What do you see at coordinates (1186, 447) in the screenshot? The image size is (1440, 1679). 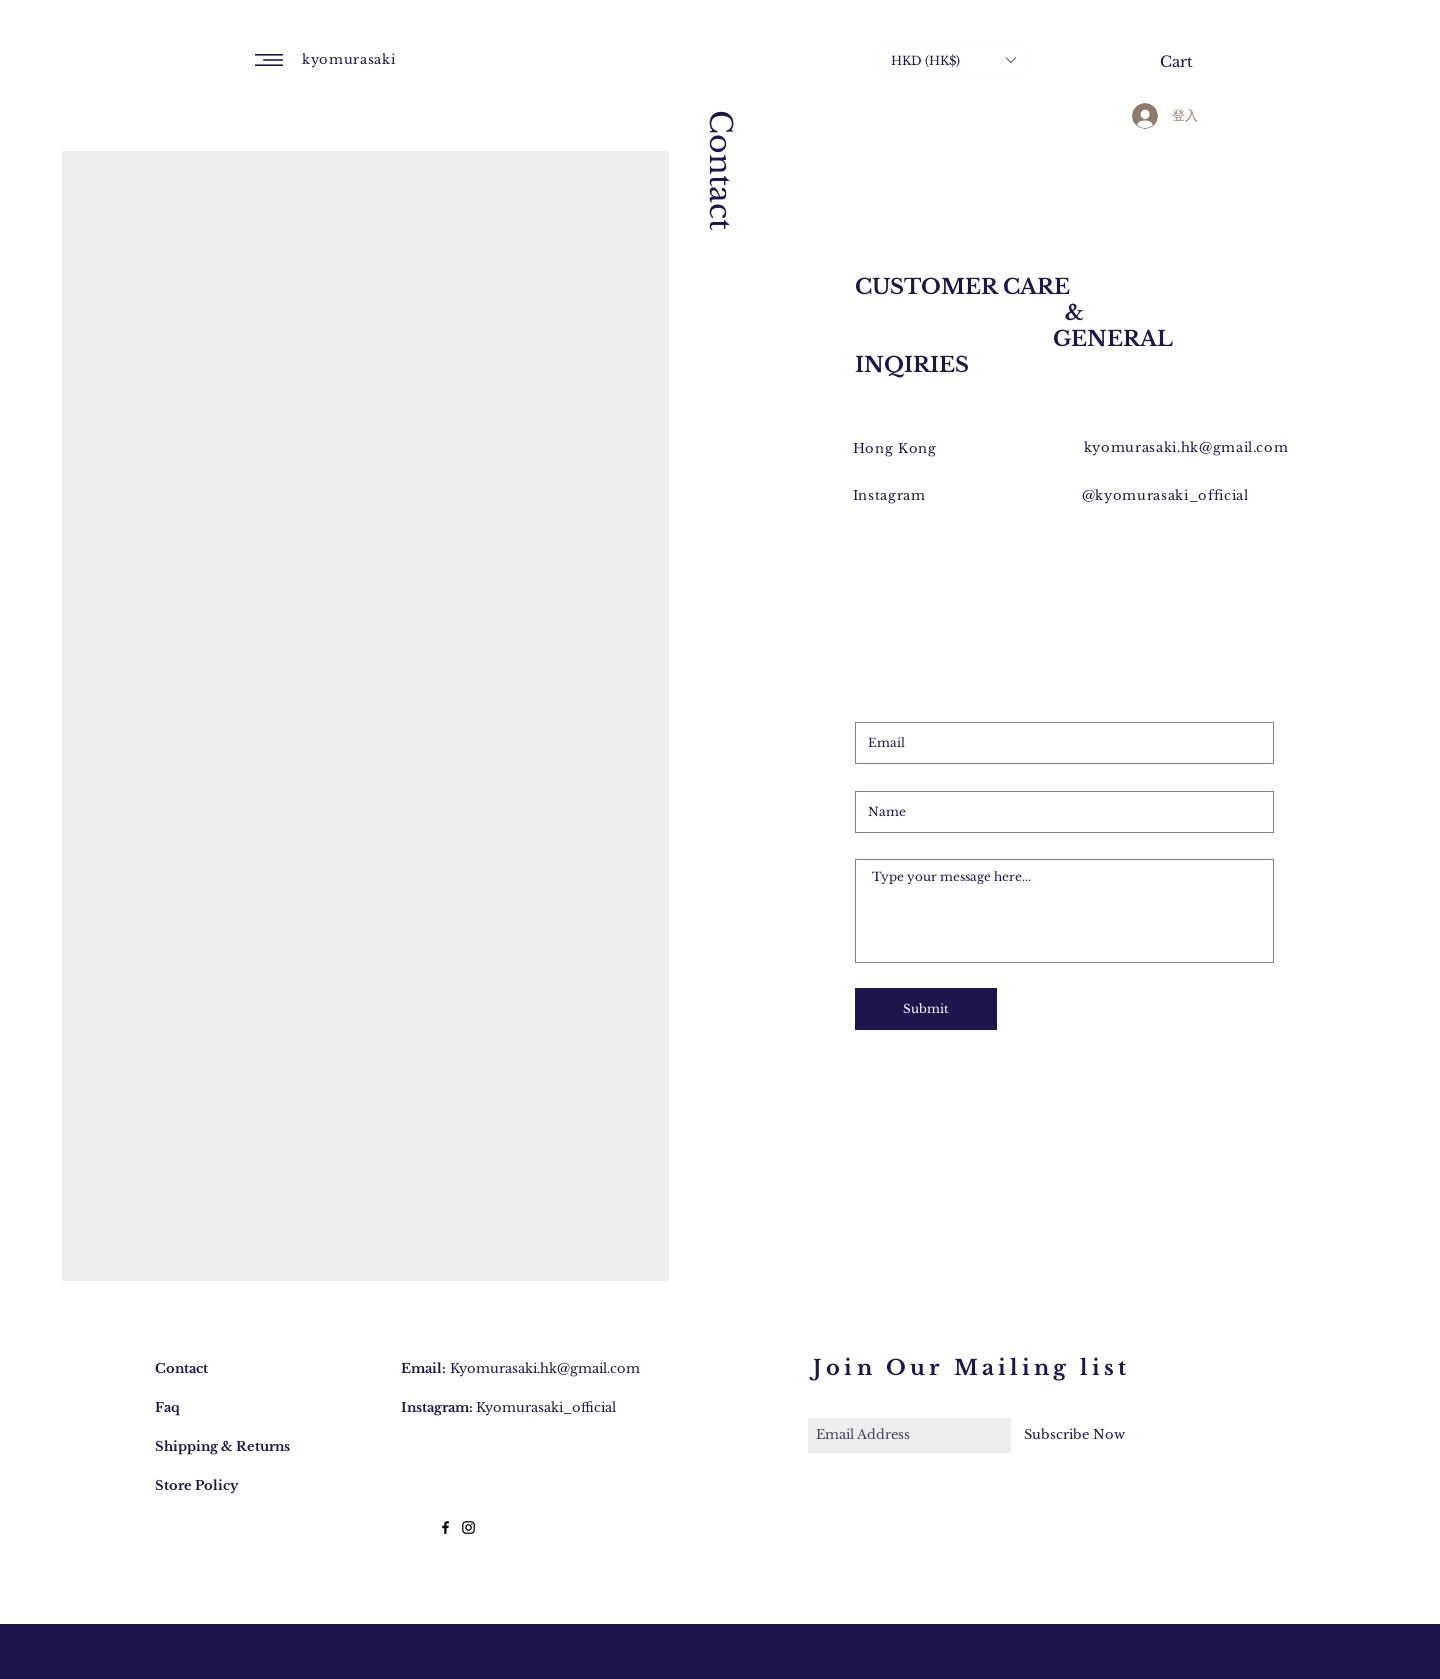 I see `kyomurasaki.hk@gmail.com` at bounding box center [1186, 447].